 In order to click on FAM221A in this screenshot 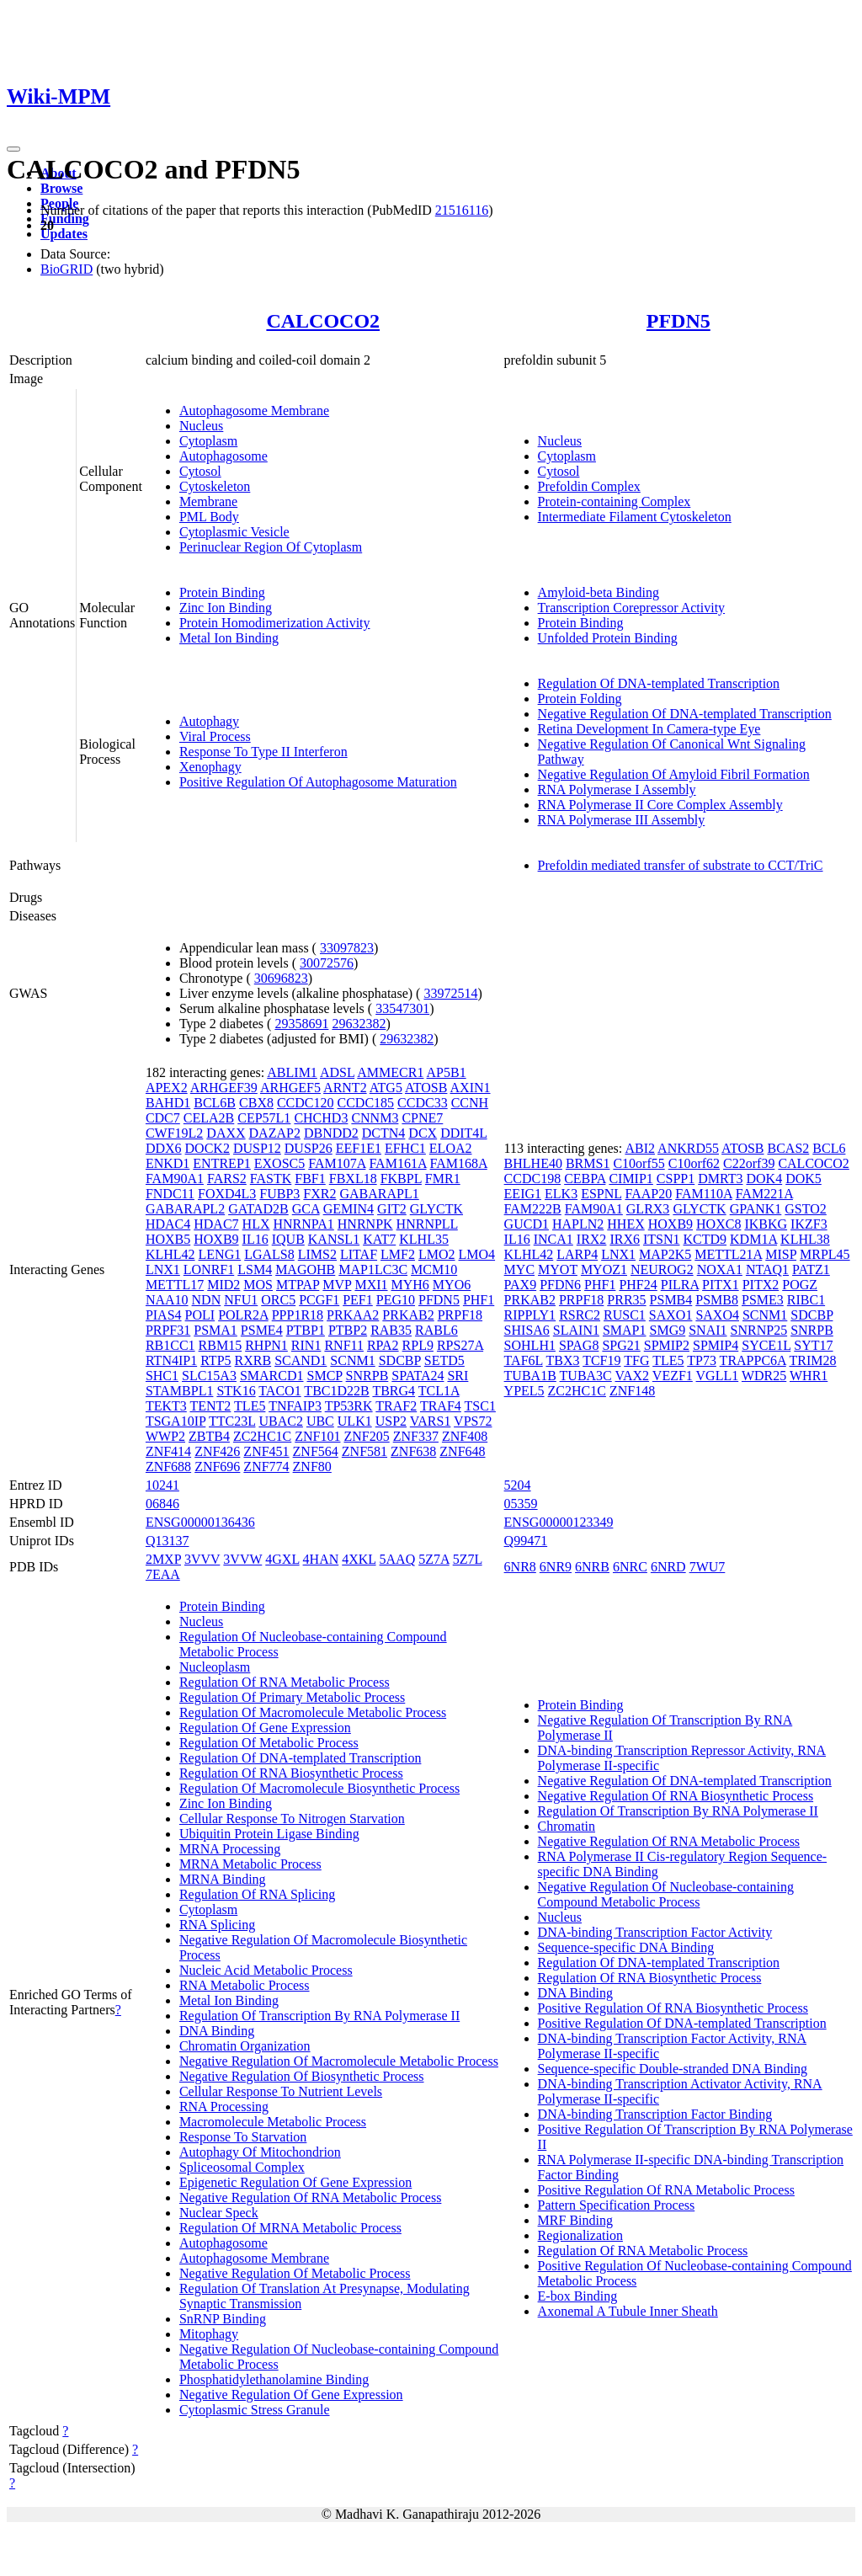, I will do `click(764, 1194)`.